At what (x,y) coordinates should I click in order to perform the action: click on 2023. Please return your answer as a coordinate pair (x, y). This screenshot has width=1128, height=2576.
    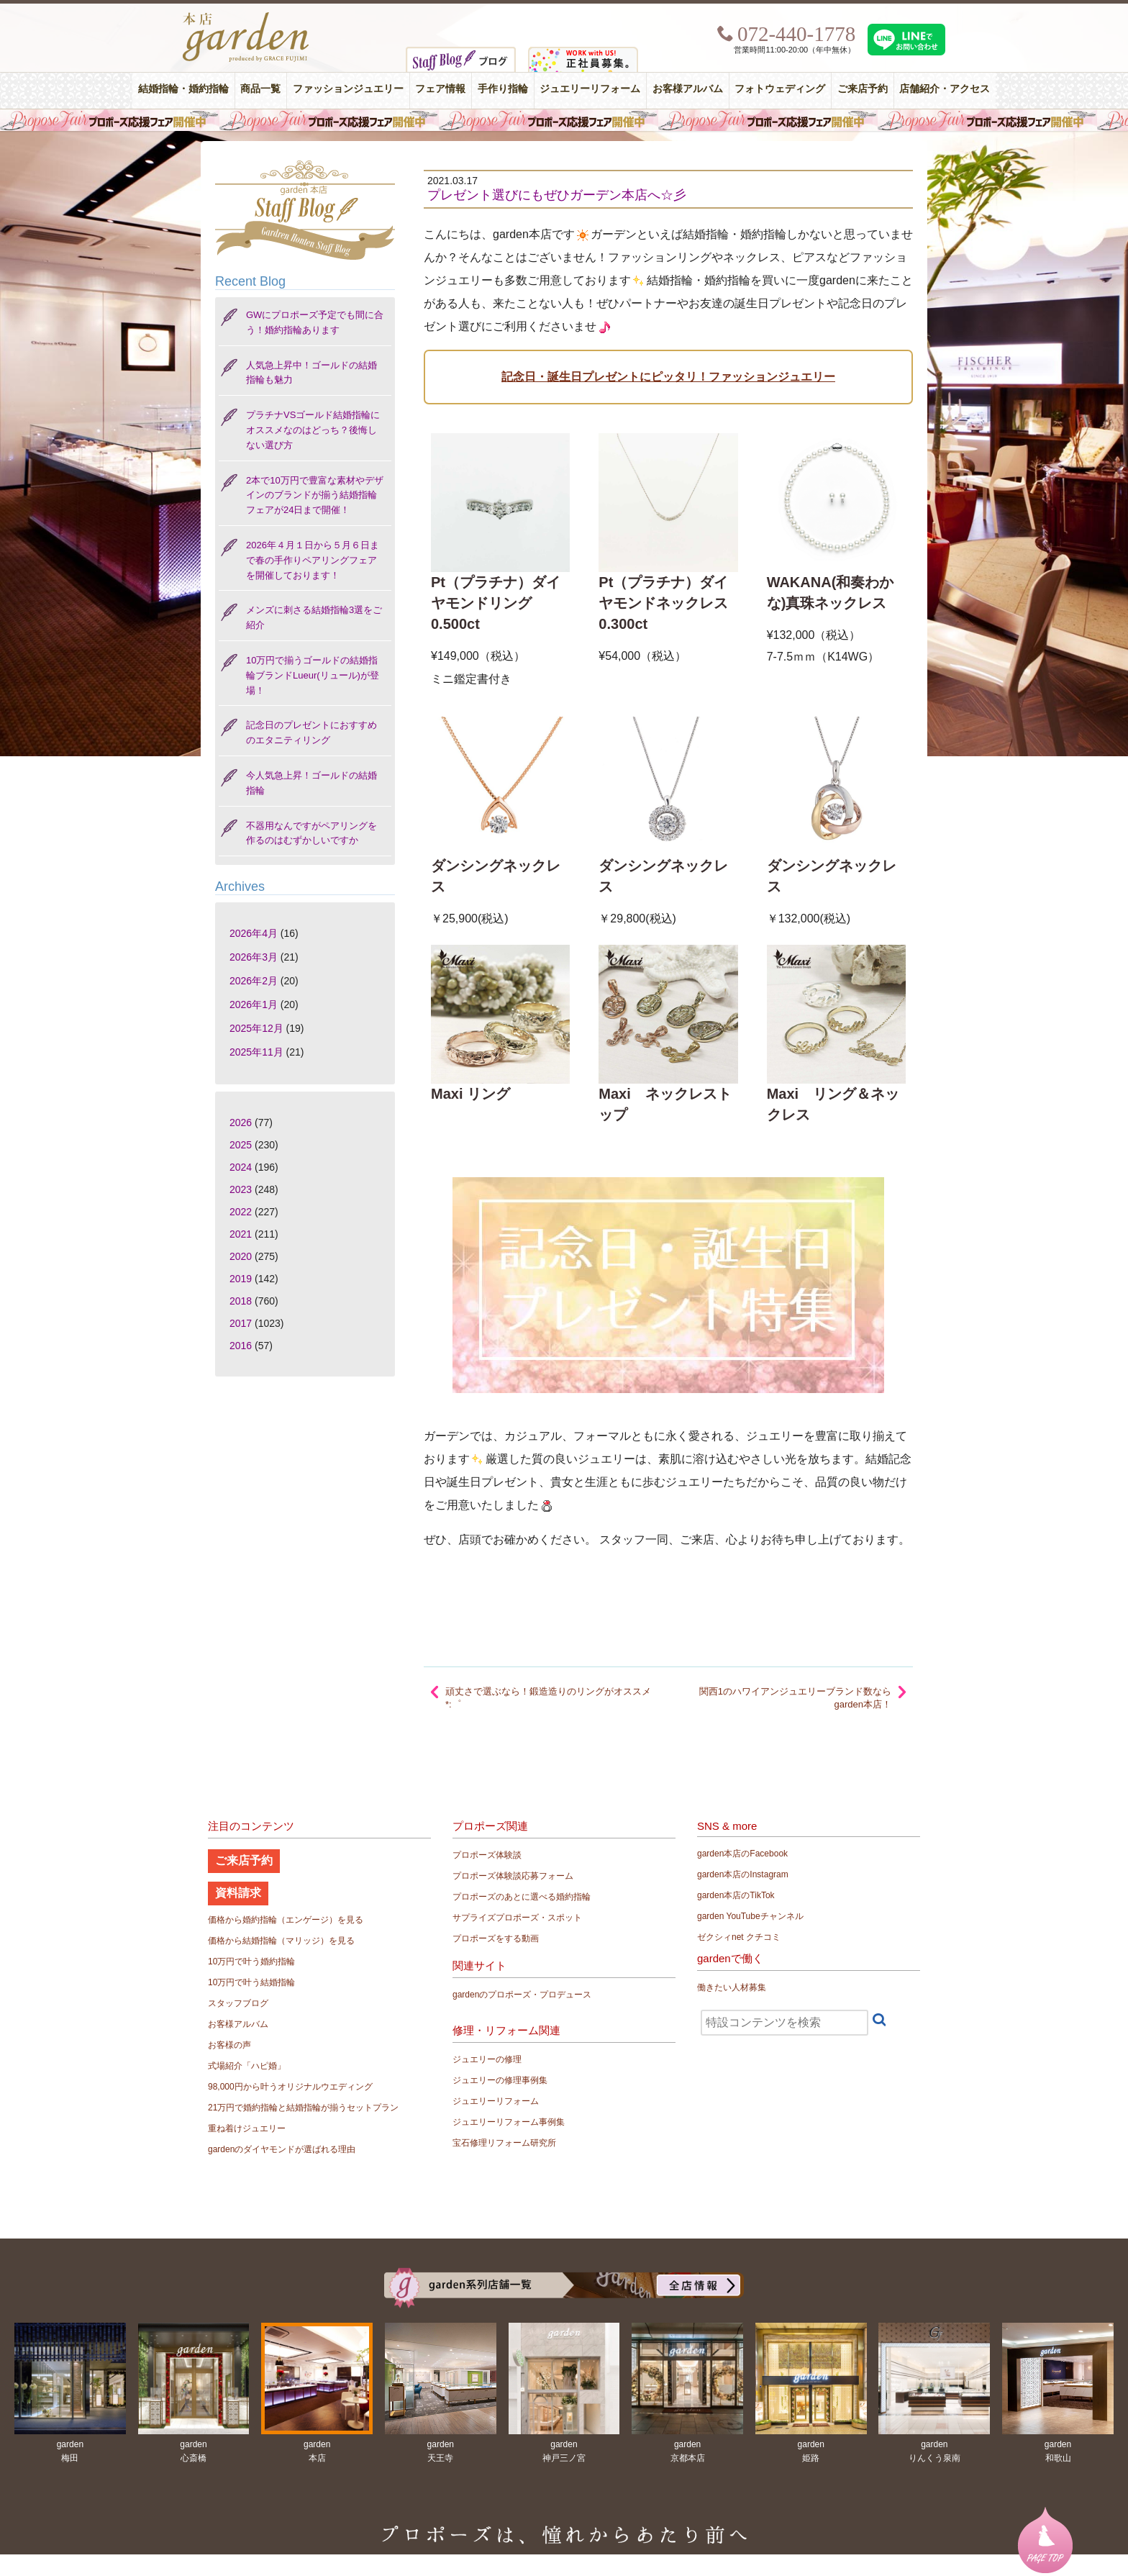
    Looking at the image, I should click on (240, 1189).